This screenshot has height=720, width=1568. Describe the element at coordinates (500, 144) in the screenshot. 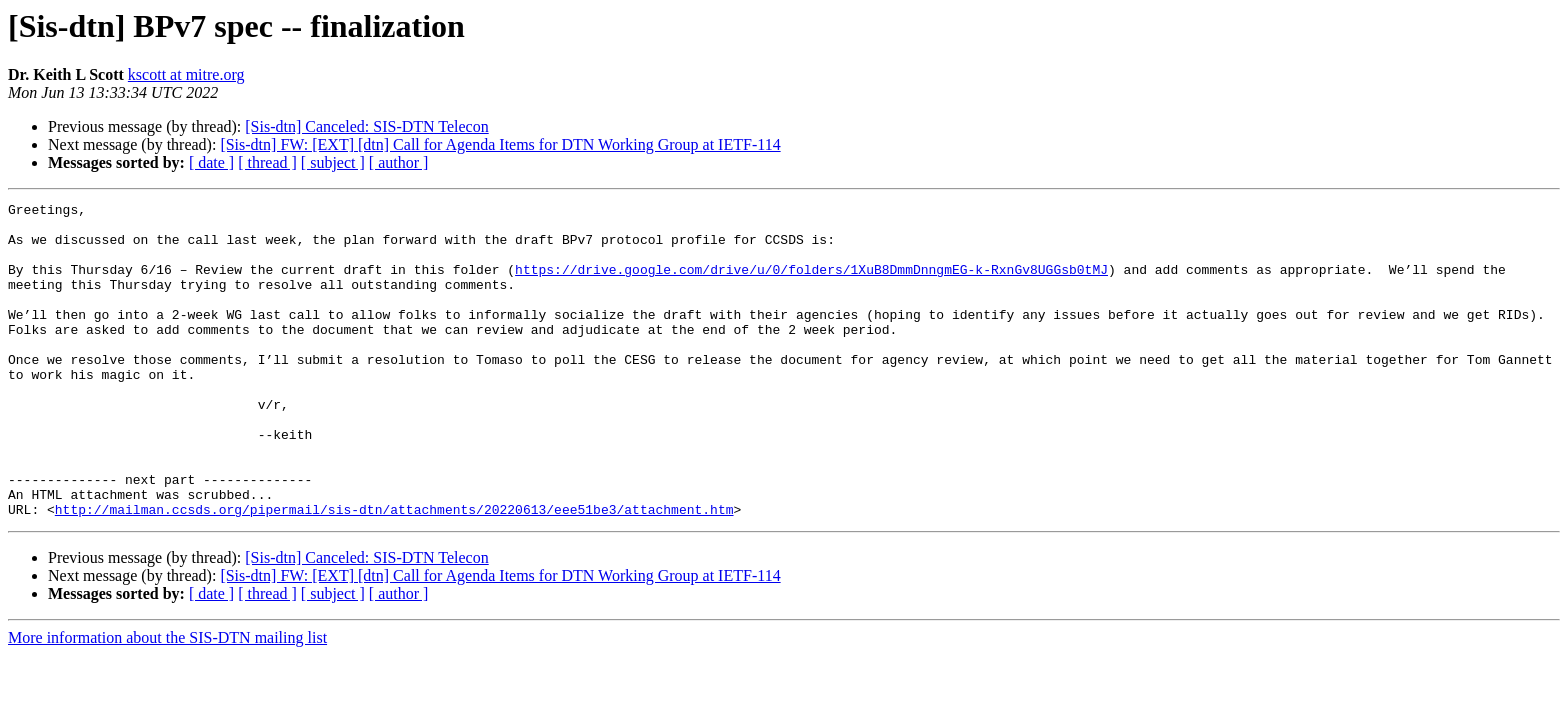

I see `[Sis-dtn] FW: [EXT] [dtn] Call for Agenda Items for DTN Working Group at IETF-114` at that location.